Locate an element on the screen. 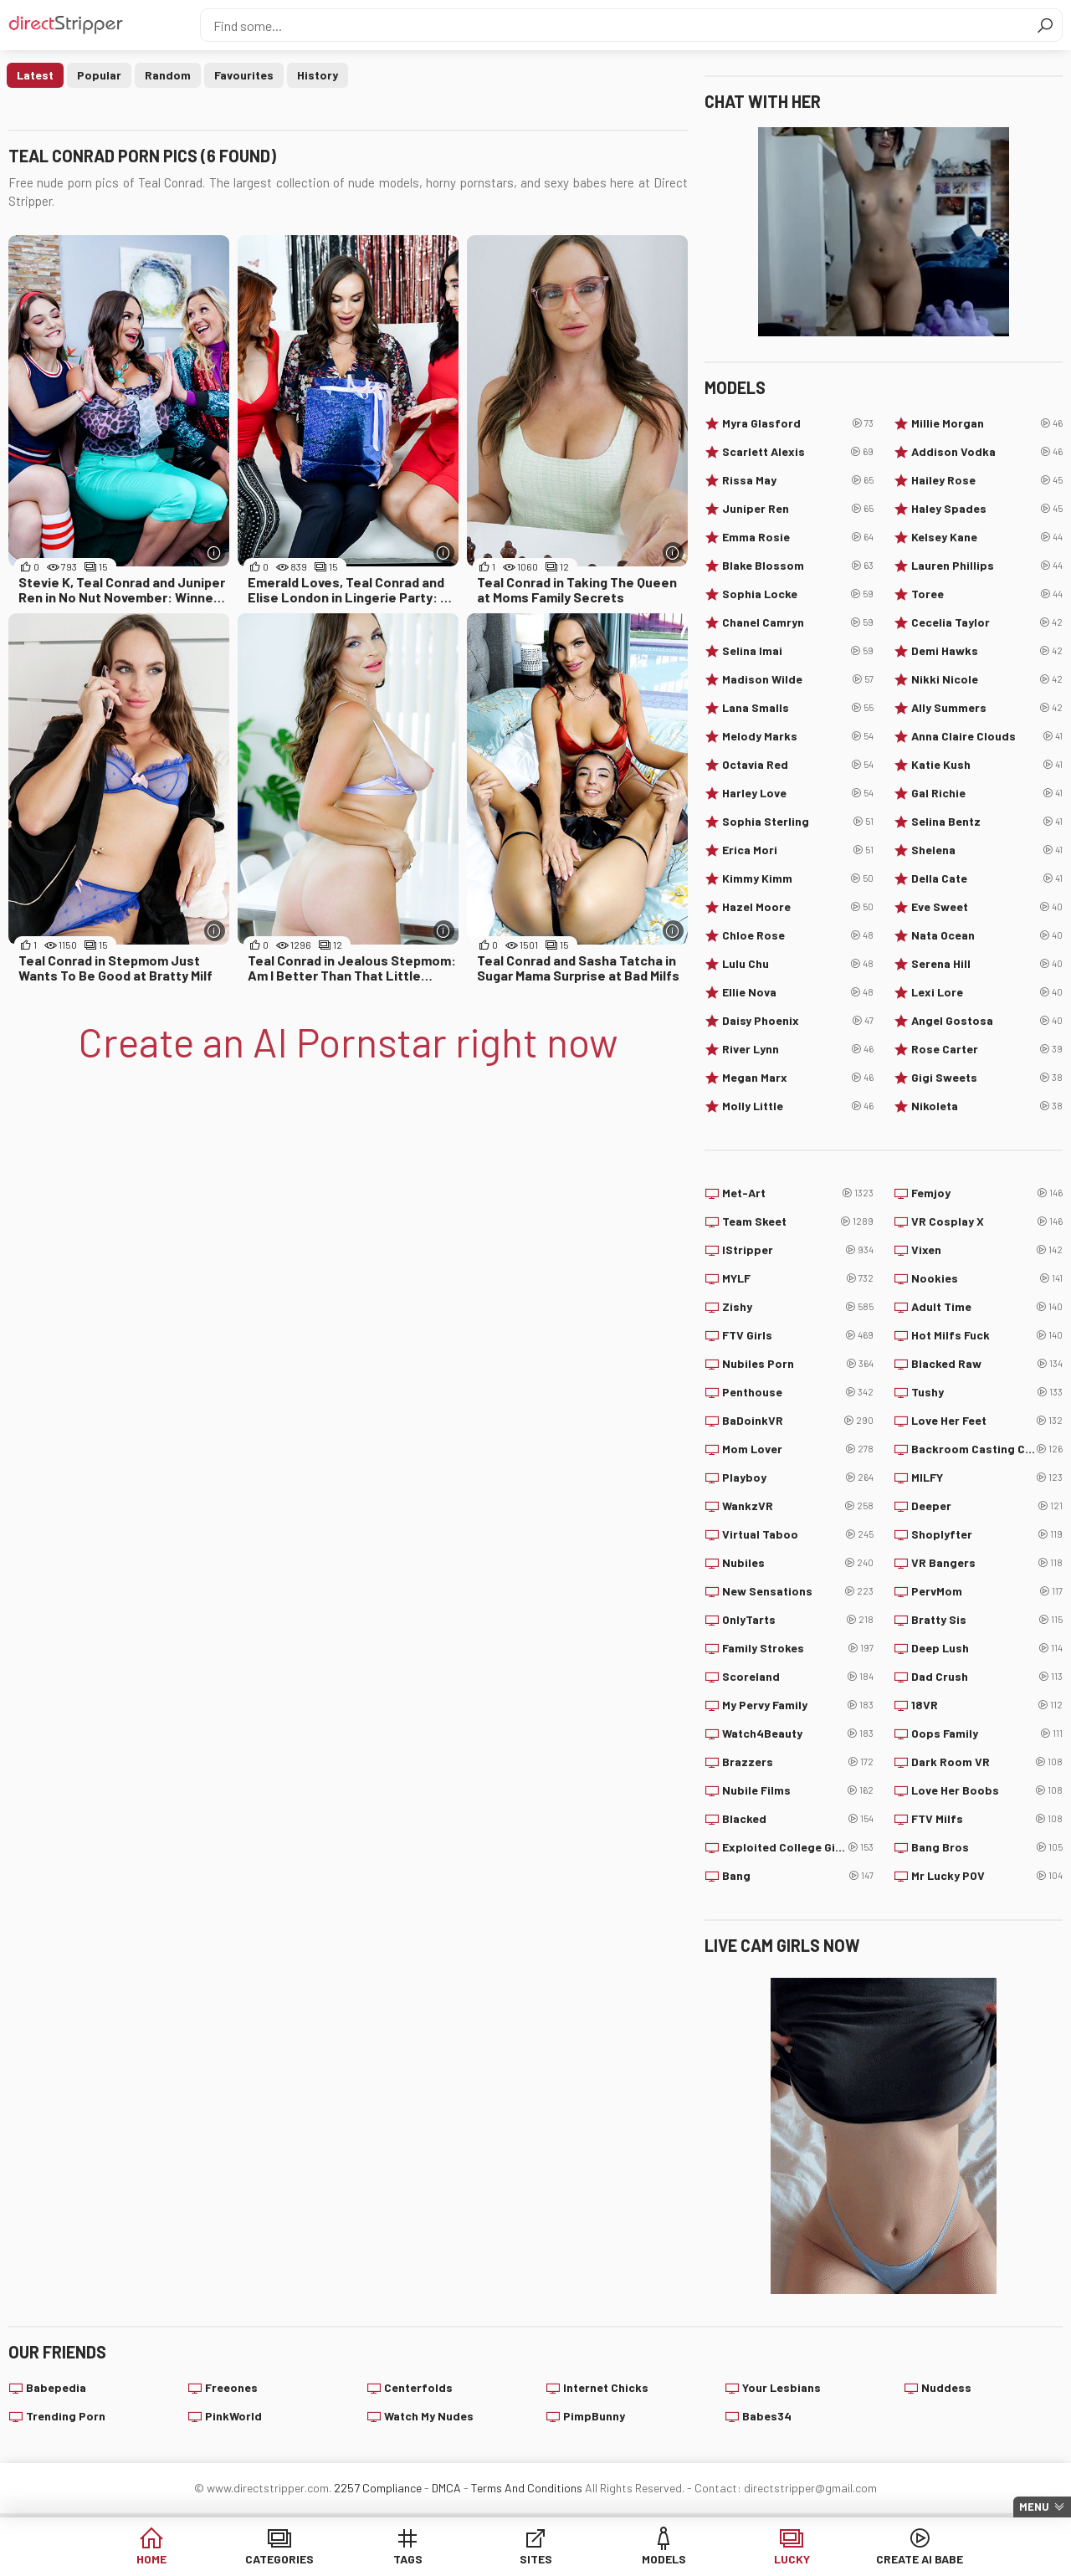 This screenshot has width=1071, height=2576. FTV Milfs is located at coordinates (987, 1819).